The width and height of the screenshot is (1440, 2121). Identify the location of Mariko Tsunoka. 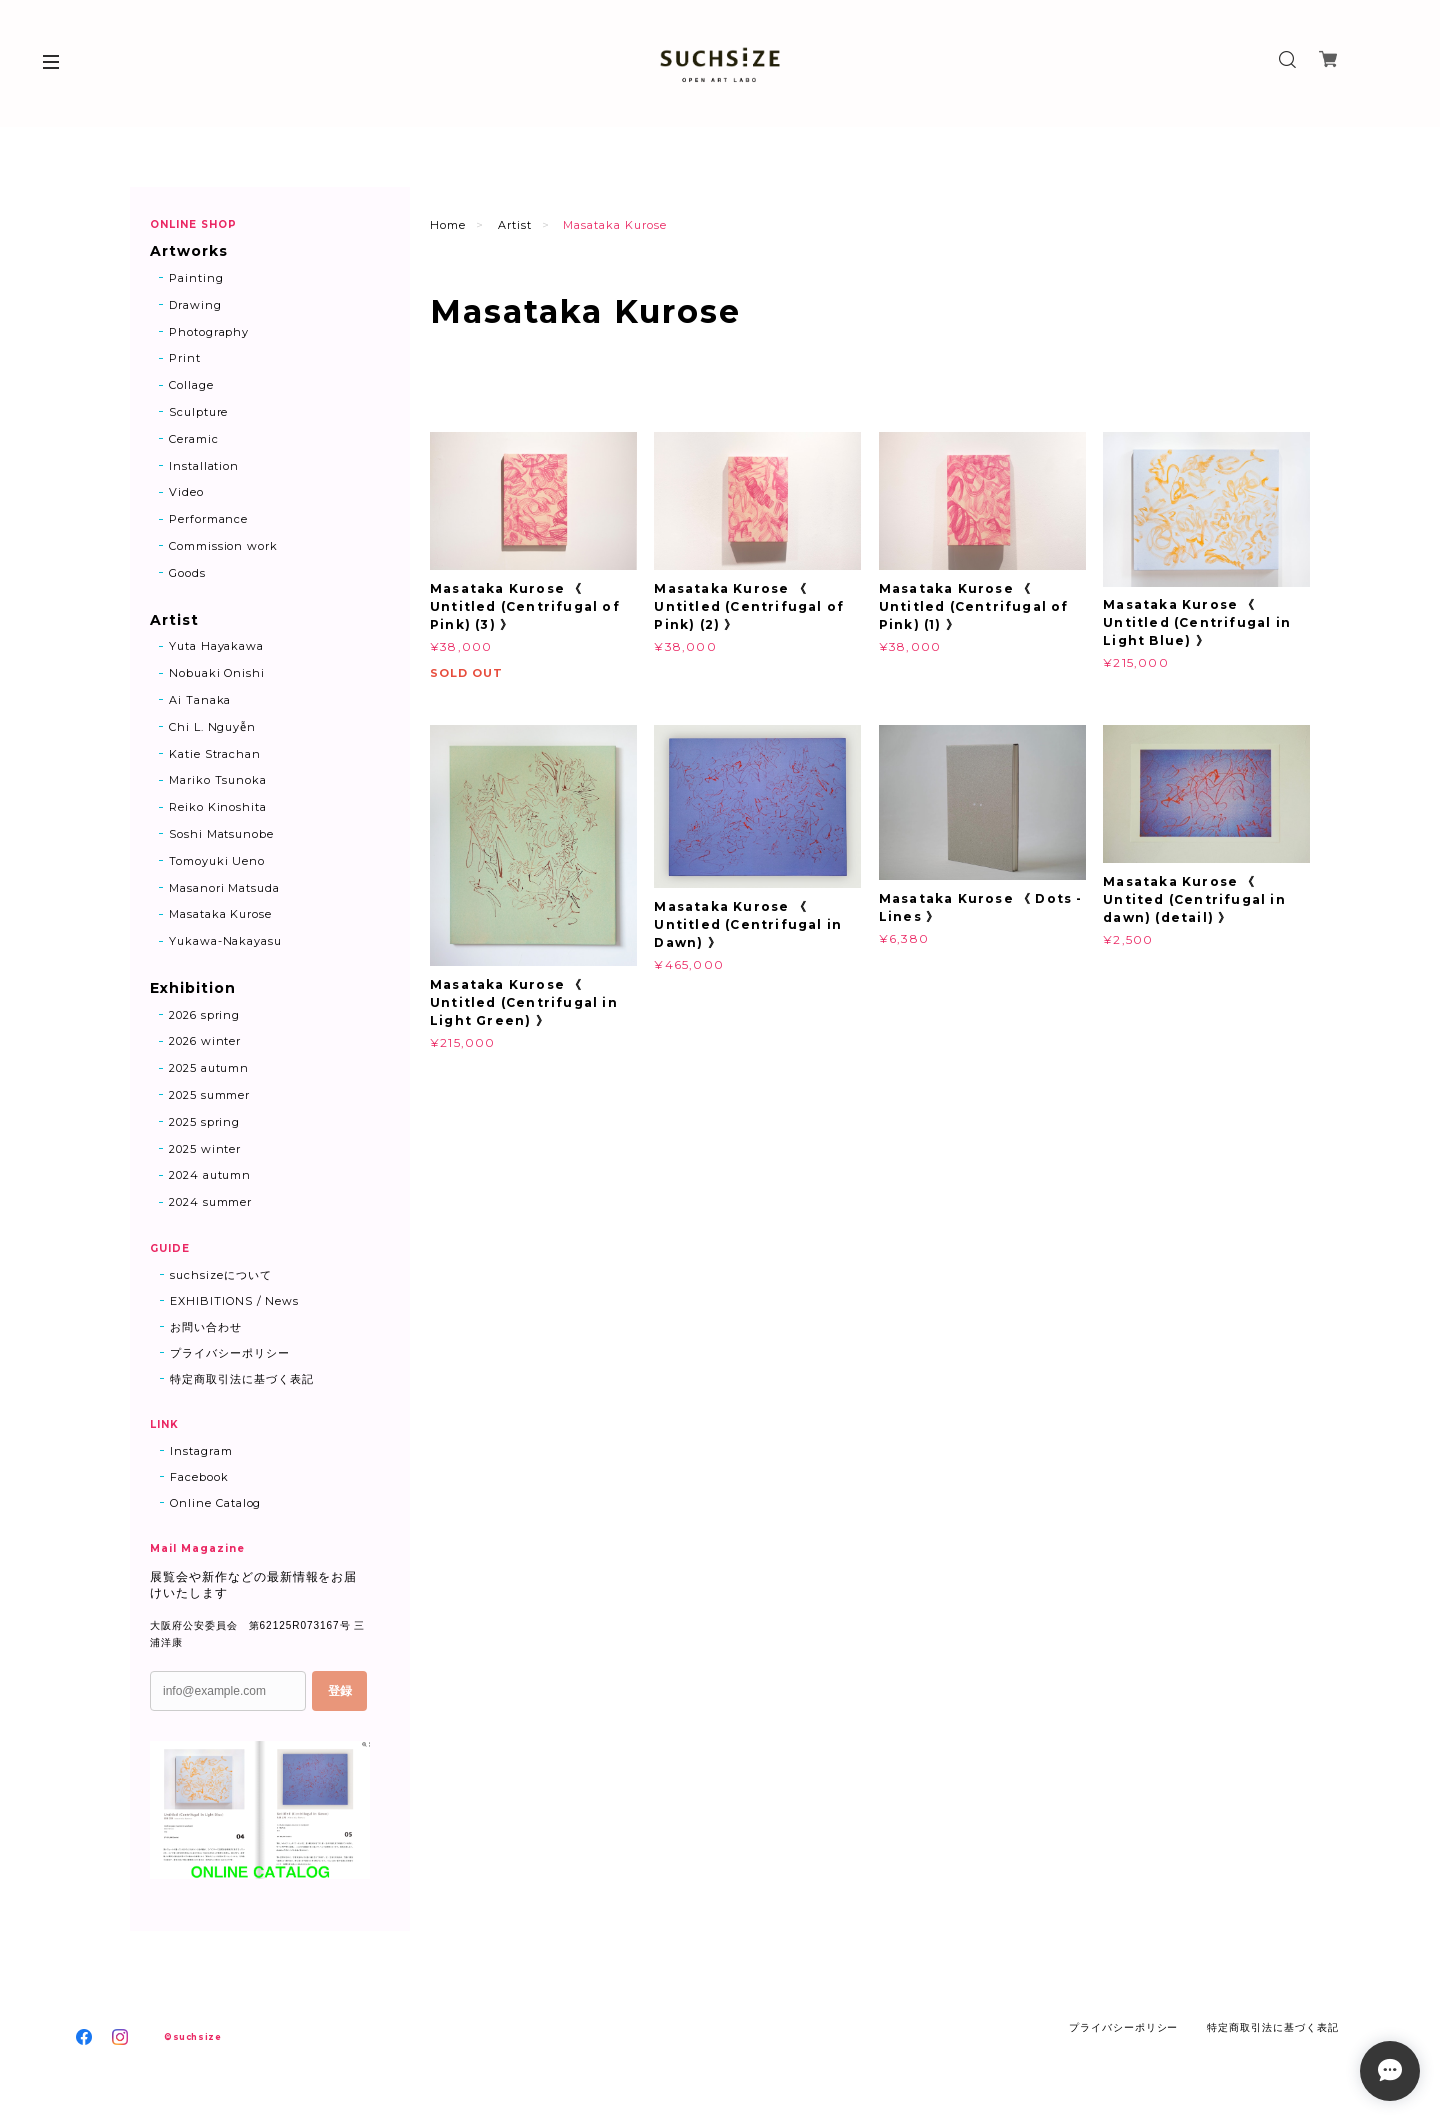
(218, 781).